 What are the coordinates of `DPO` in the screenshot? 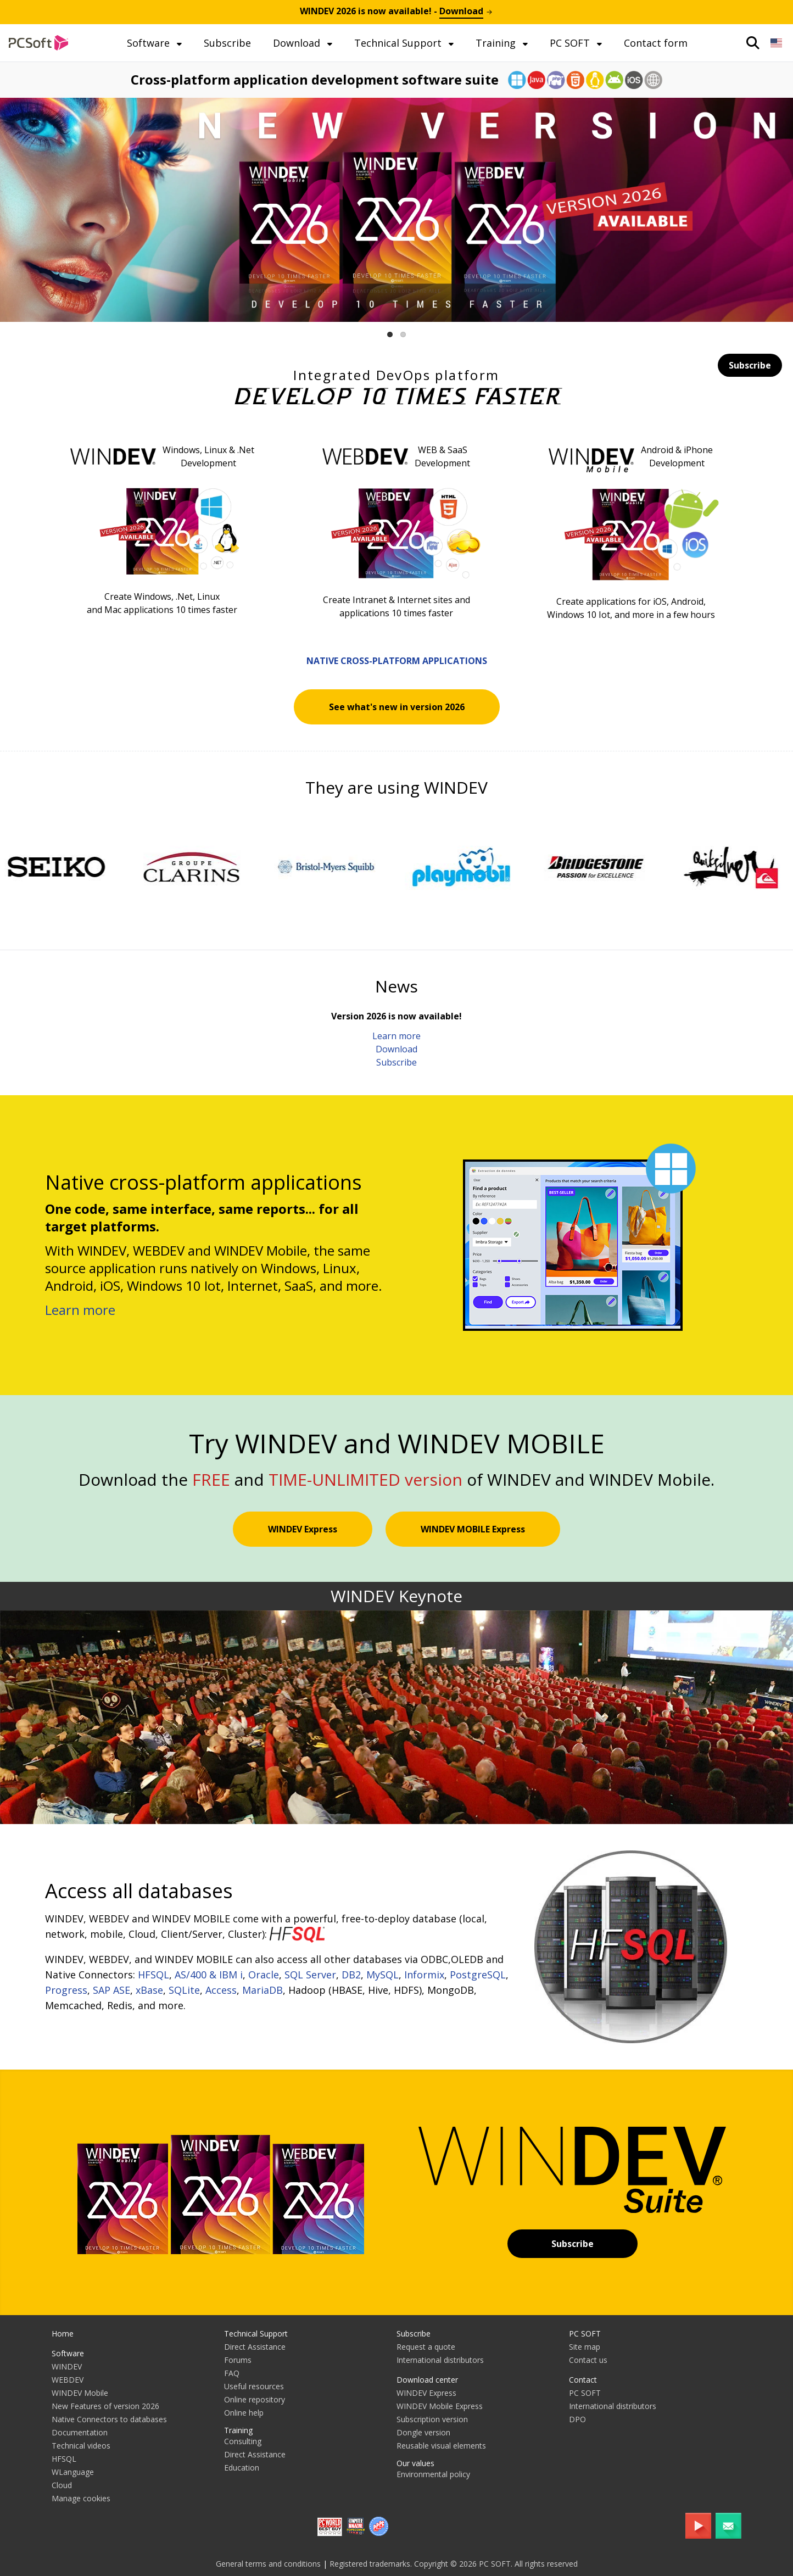 It's located at (577, 2419).